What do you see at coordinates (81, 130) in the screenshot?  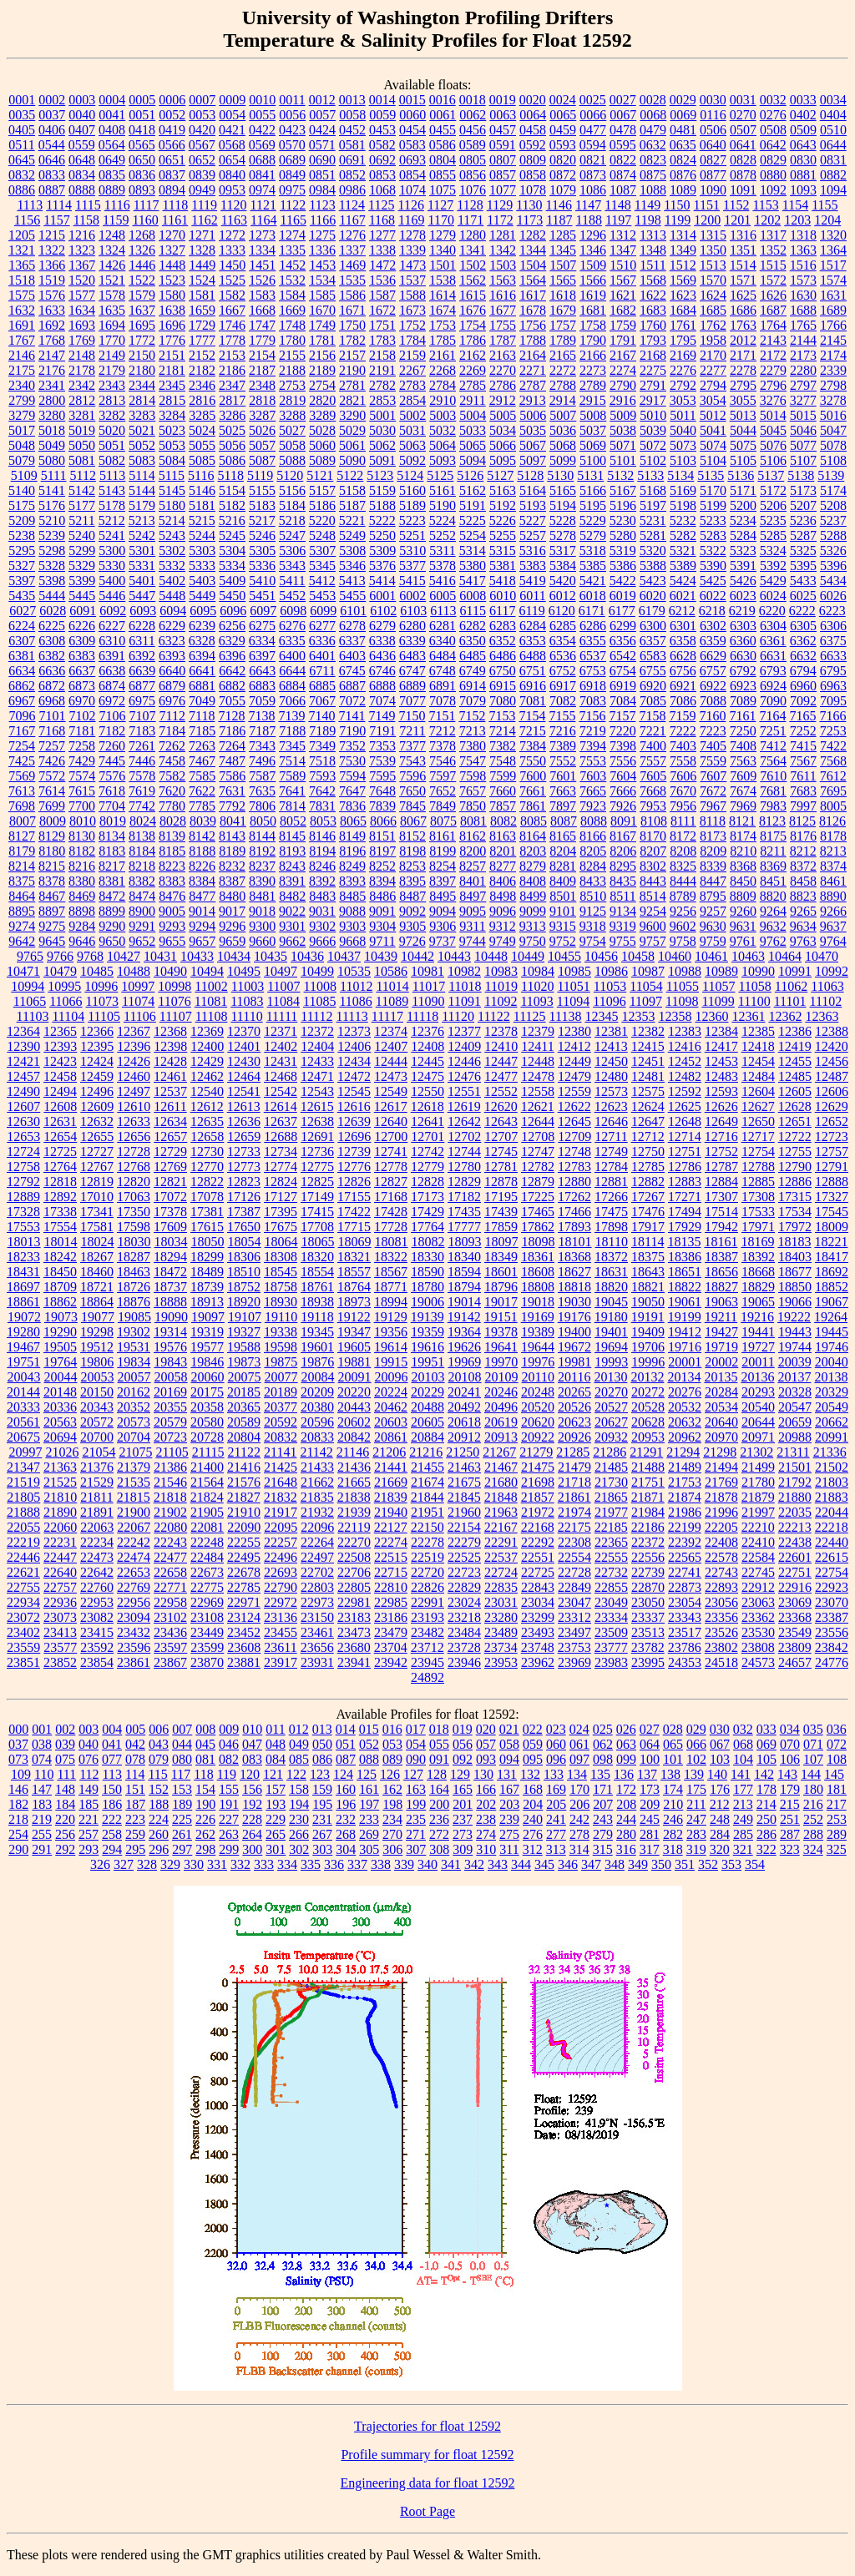 I see `0407` at bounding box center [81, 130].